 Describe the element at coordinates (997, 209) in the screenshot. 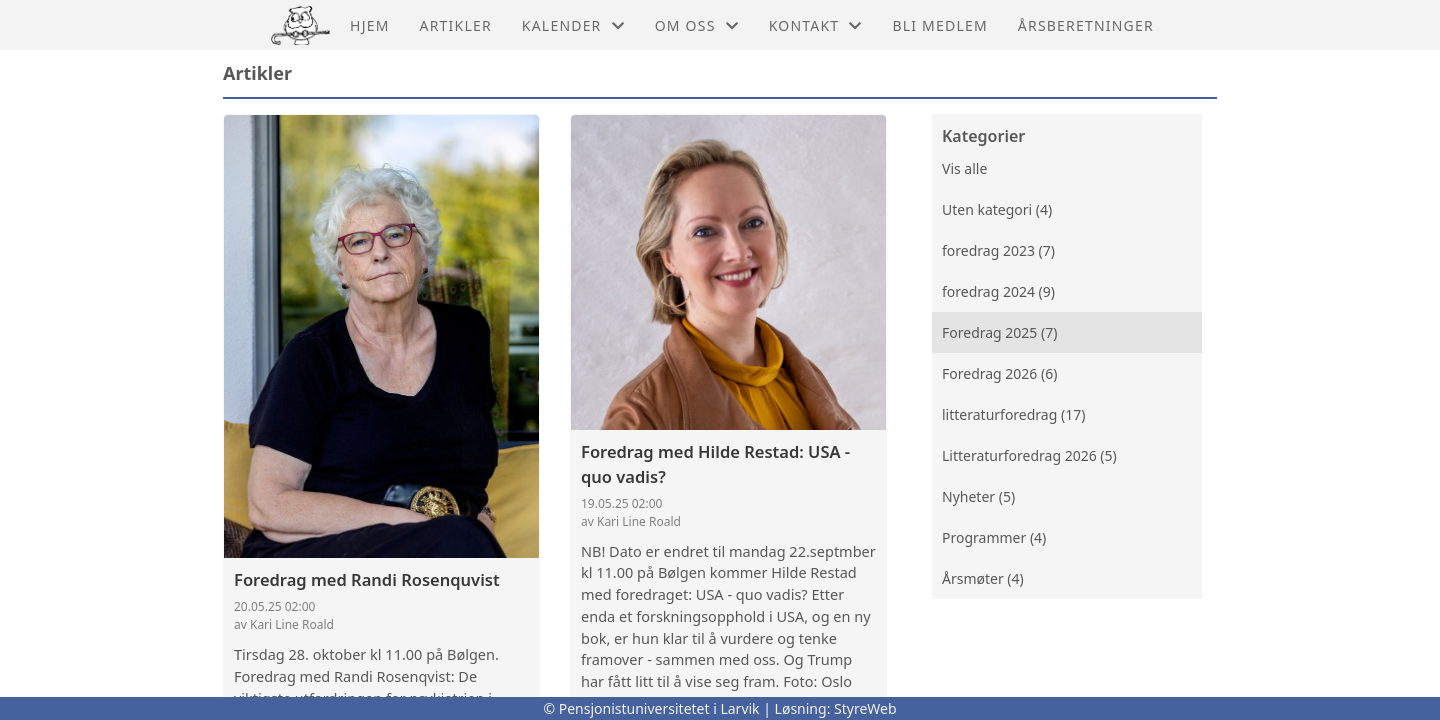

I see `Uten kategori (4)` at that location.